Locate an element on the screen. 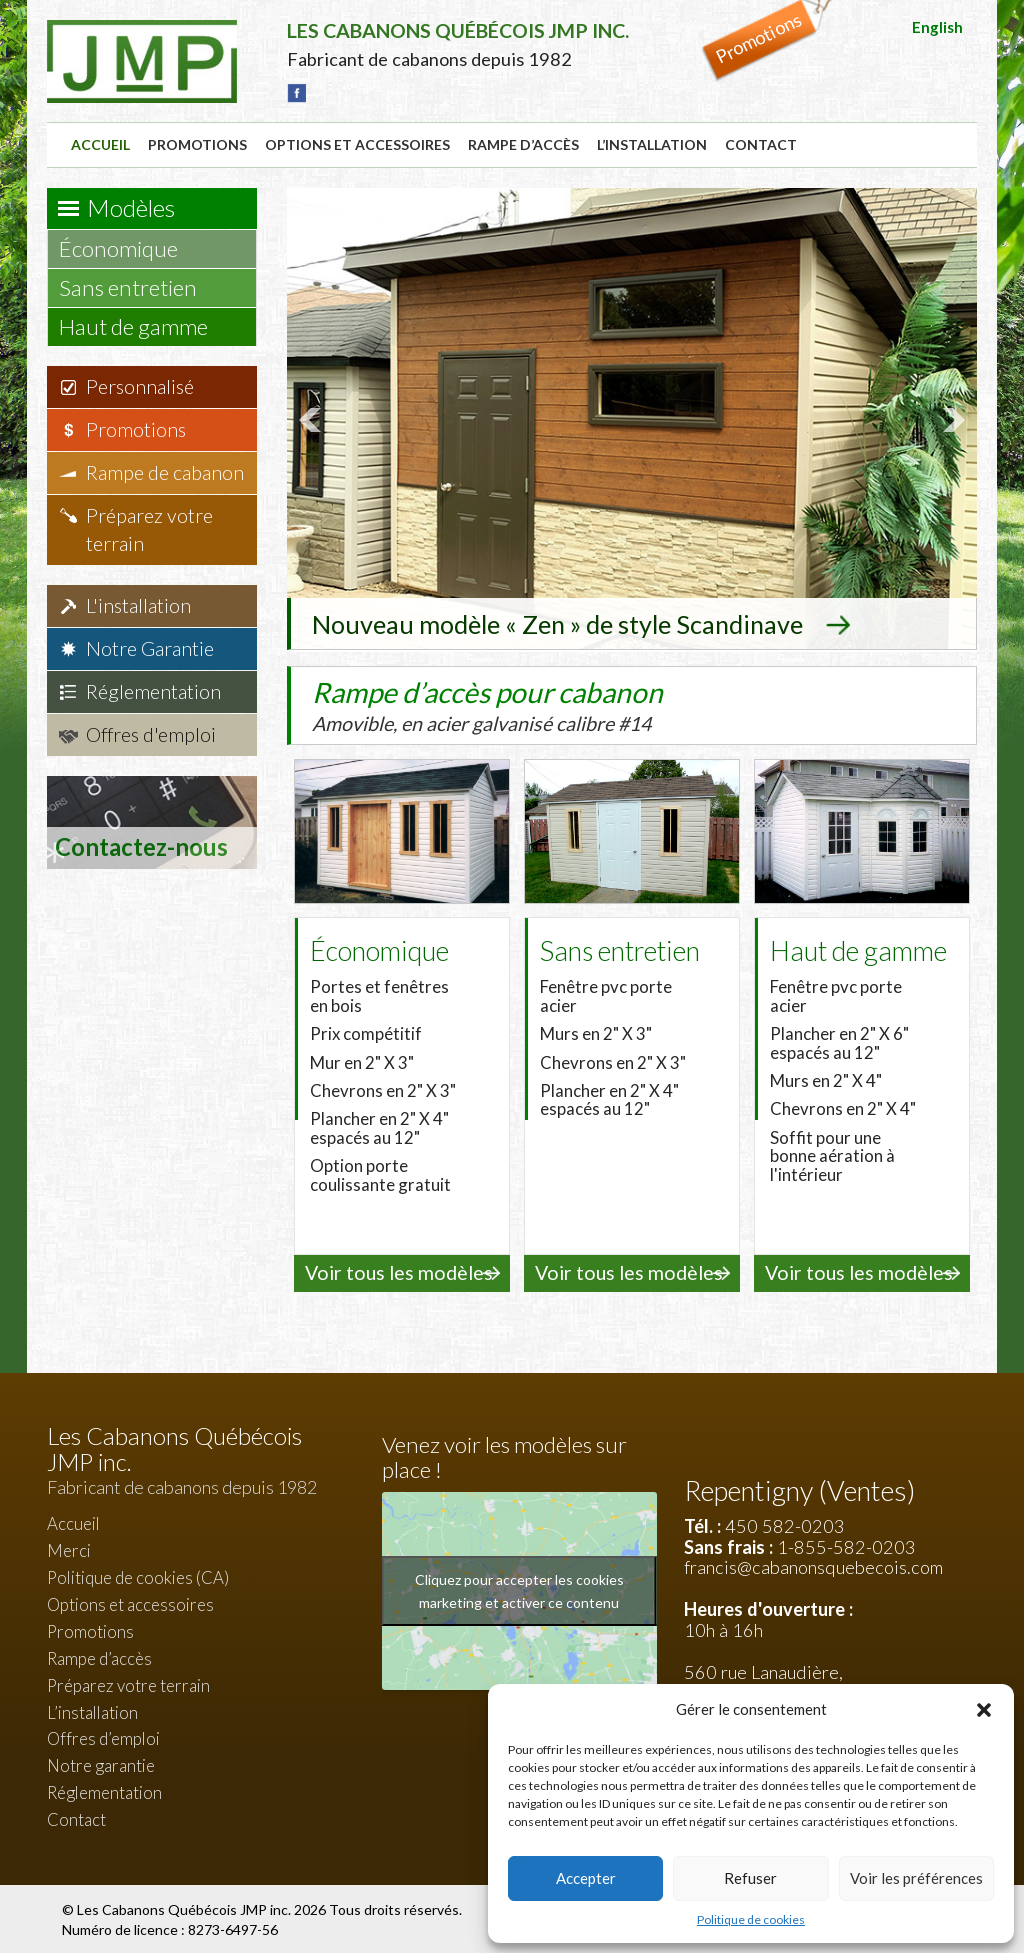 Image resolution: width=1024 pixels, height=1953 pixels. Refuser is located at coordinates (750, 1878).